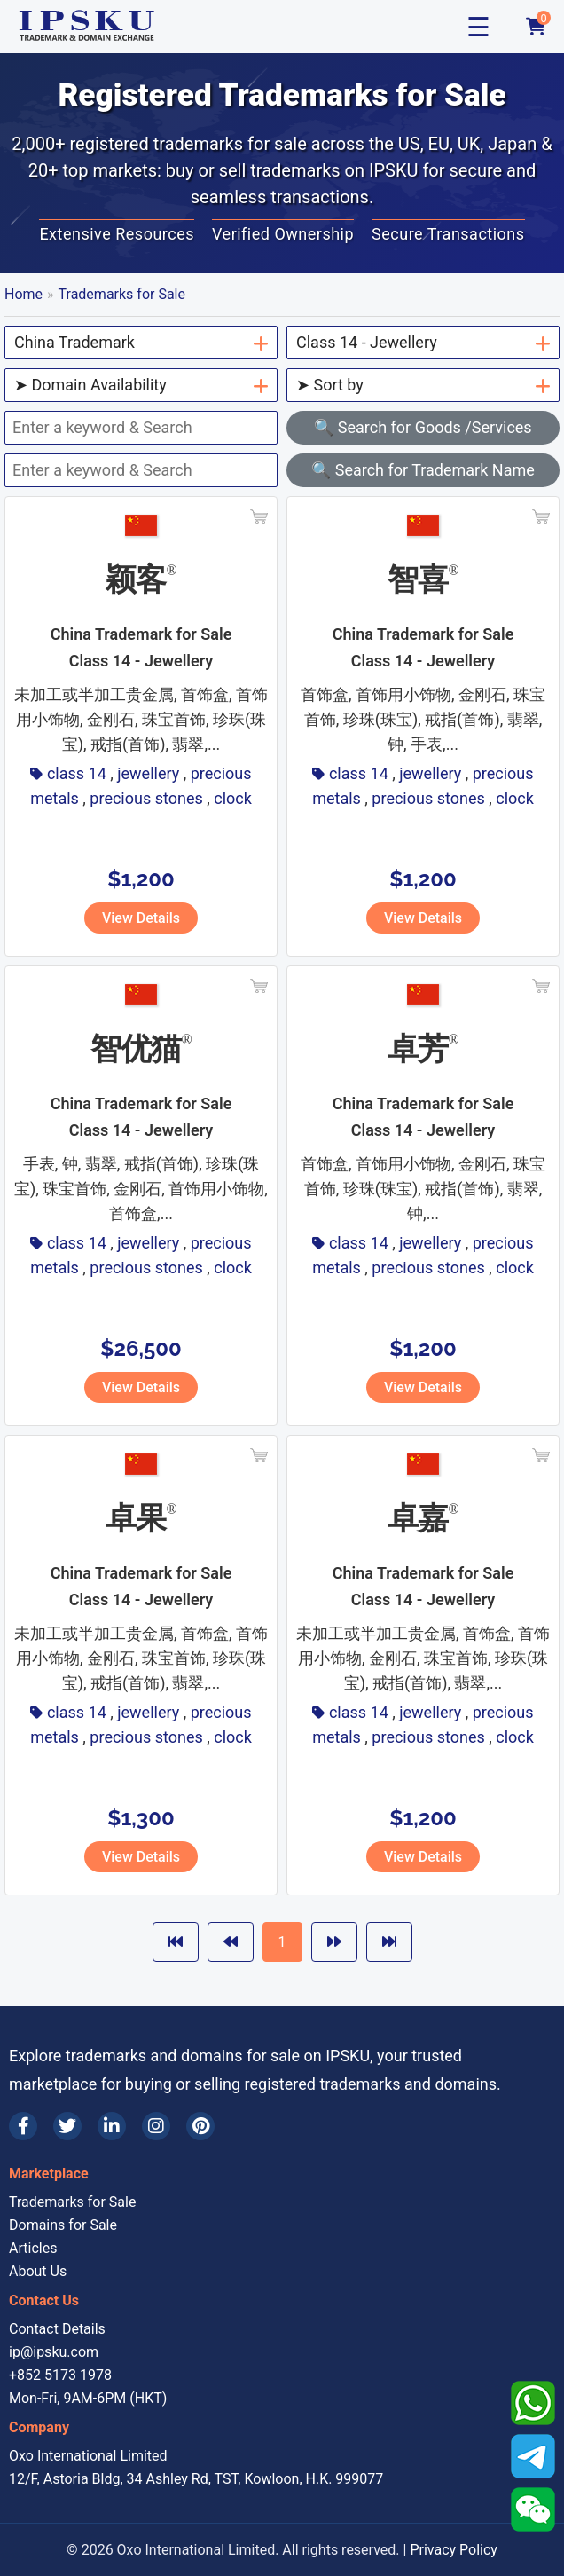 The width and height of the screenshot is (564, 2576). What do you see at coordinates (422, 427) in the screenshot?
I see `🔍 Search for Goods /Services` at bounding box center [422, 427].